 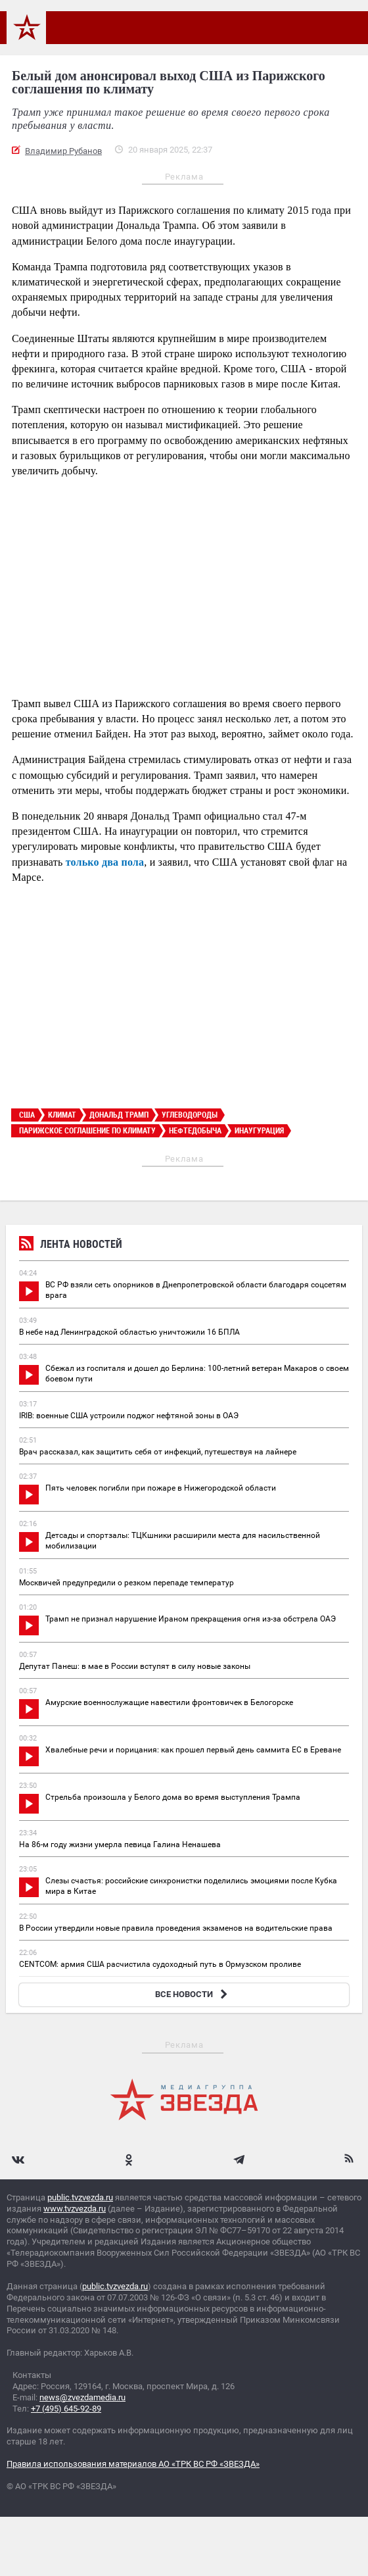 What do you see at coordinates (193, 1994) in the screenshot?
I see `ВСЕ НОВОСТИ` at bounding box center [193, 1994].